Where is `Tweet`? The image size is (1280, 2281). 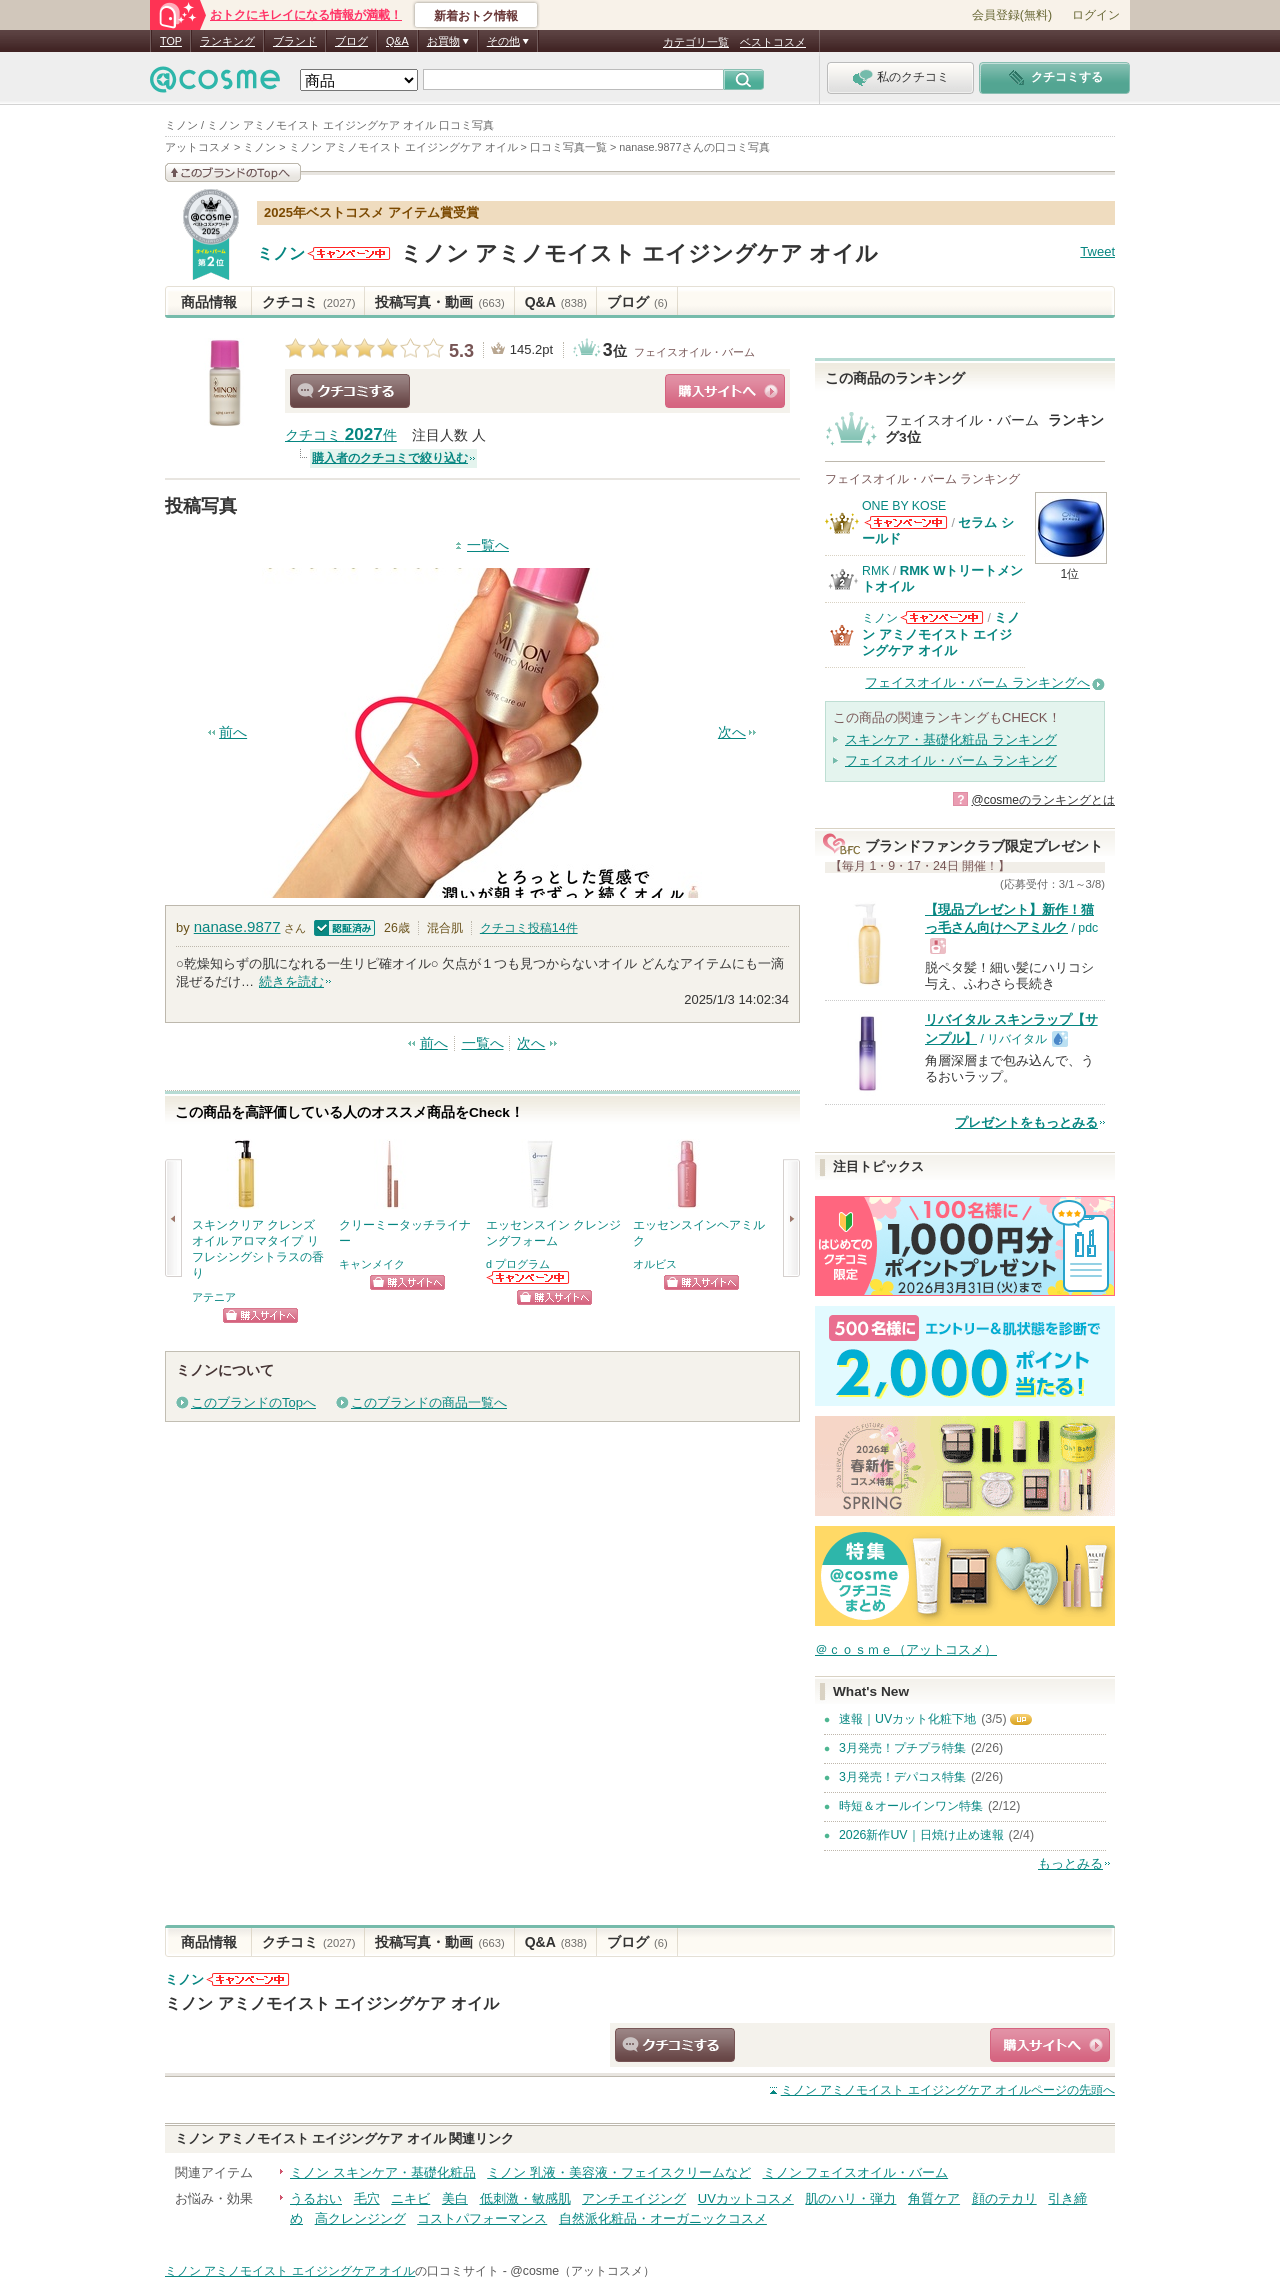 Tweet is located at coordinates (1097, 251).